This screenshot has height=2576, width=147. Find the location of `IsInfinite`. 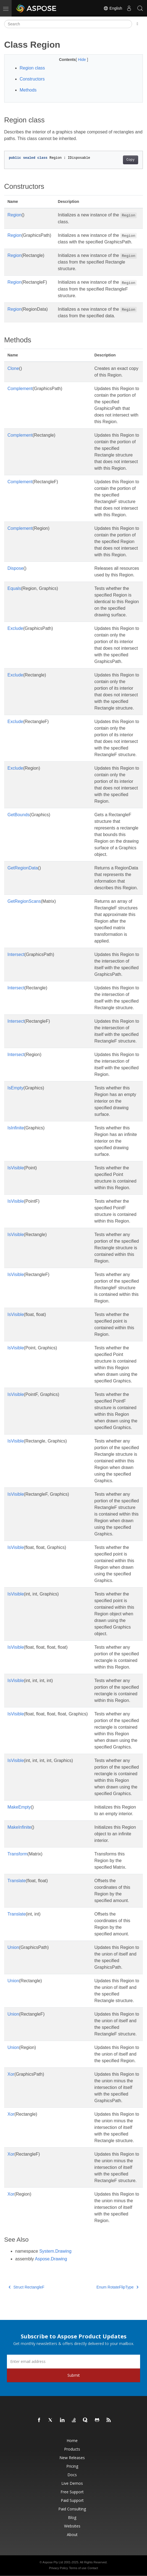

IsInfinite is located at coordinates (15, 1128).